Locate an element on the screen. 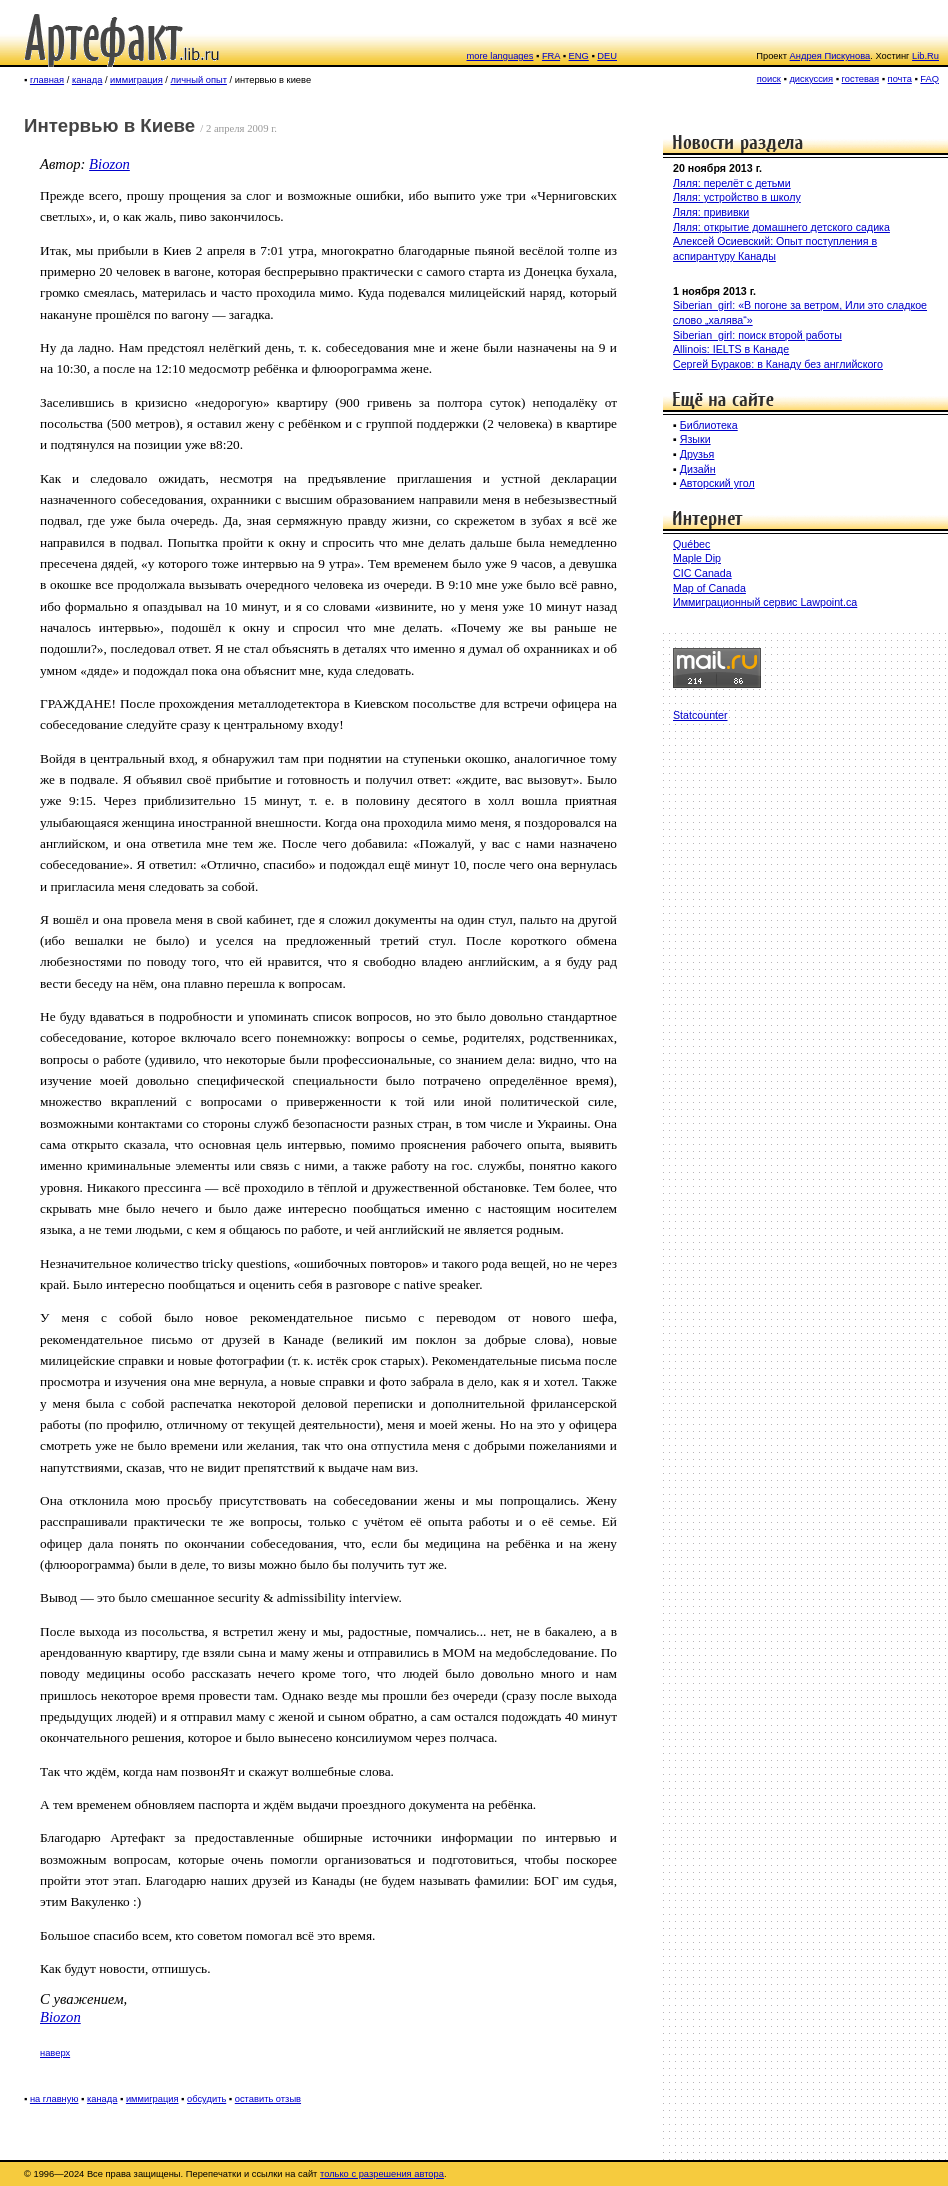  Siberian_girl: поиск второй работы is located at coordinates (757, 335).